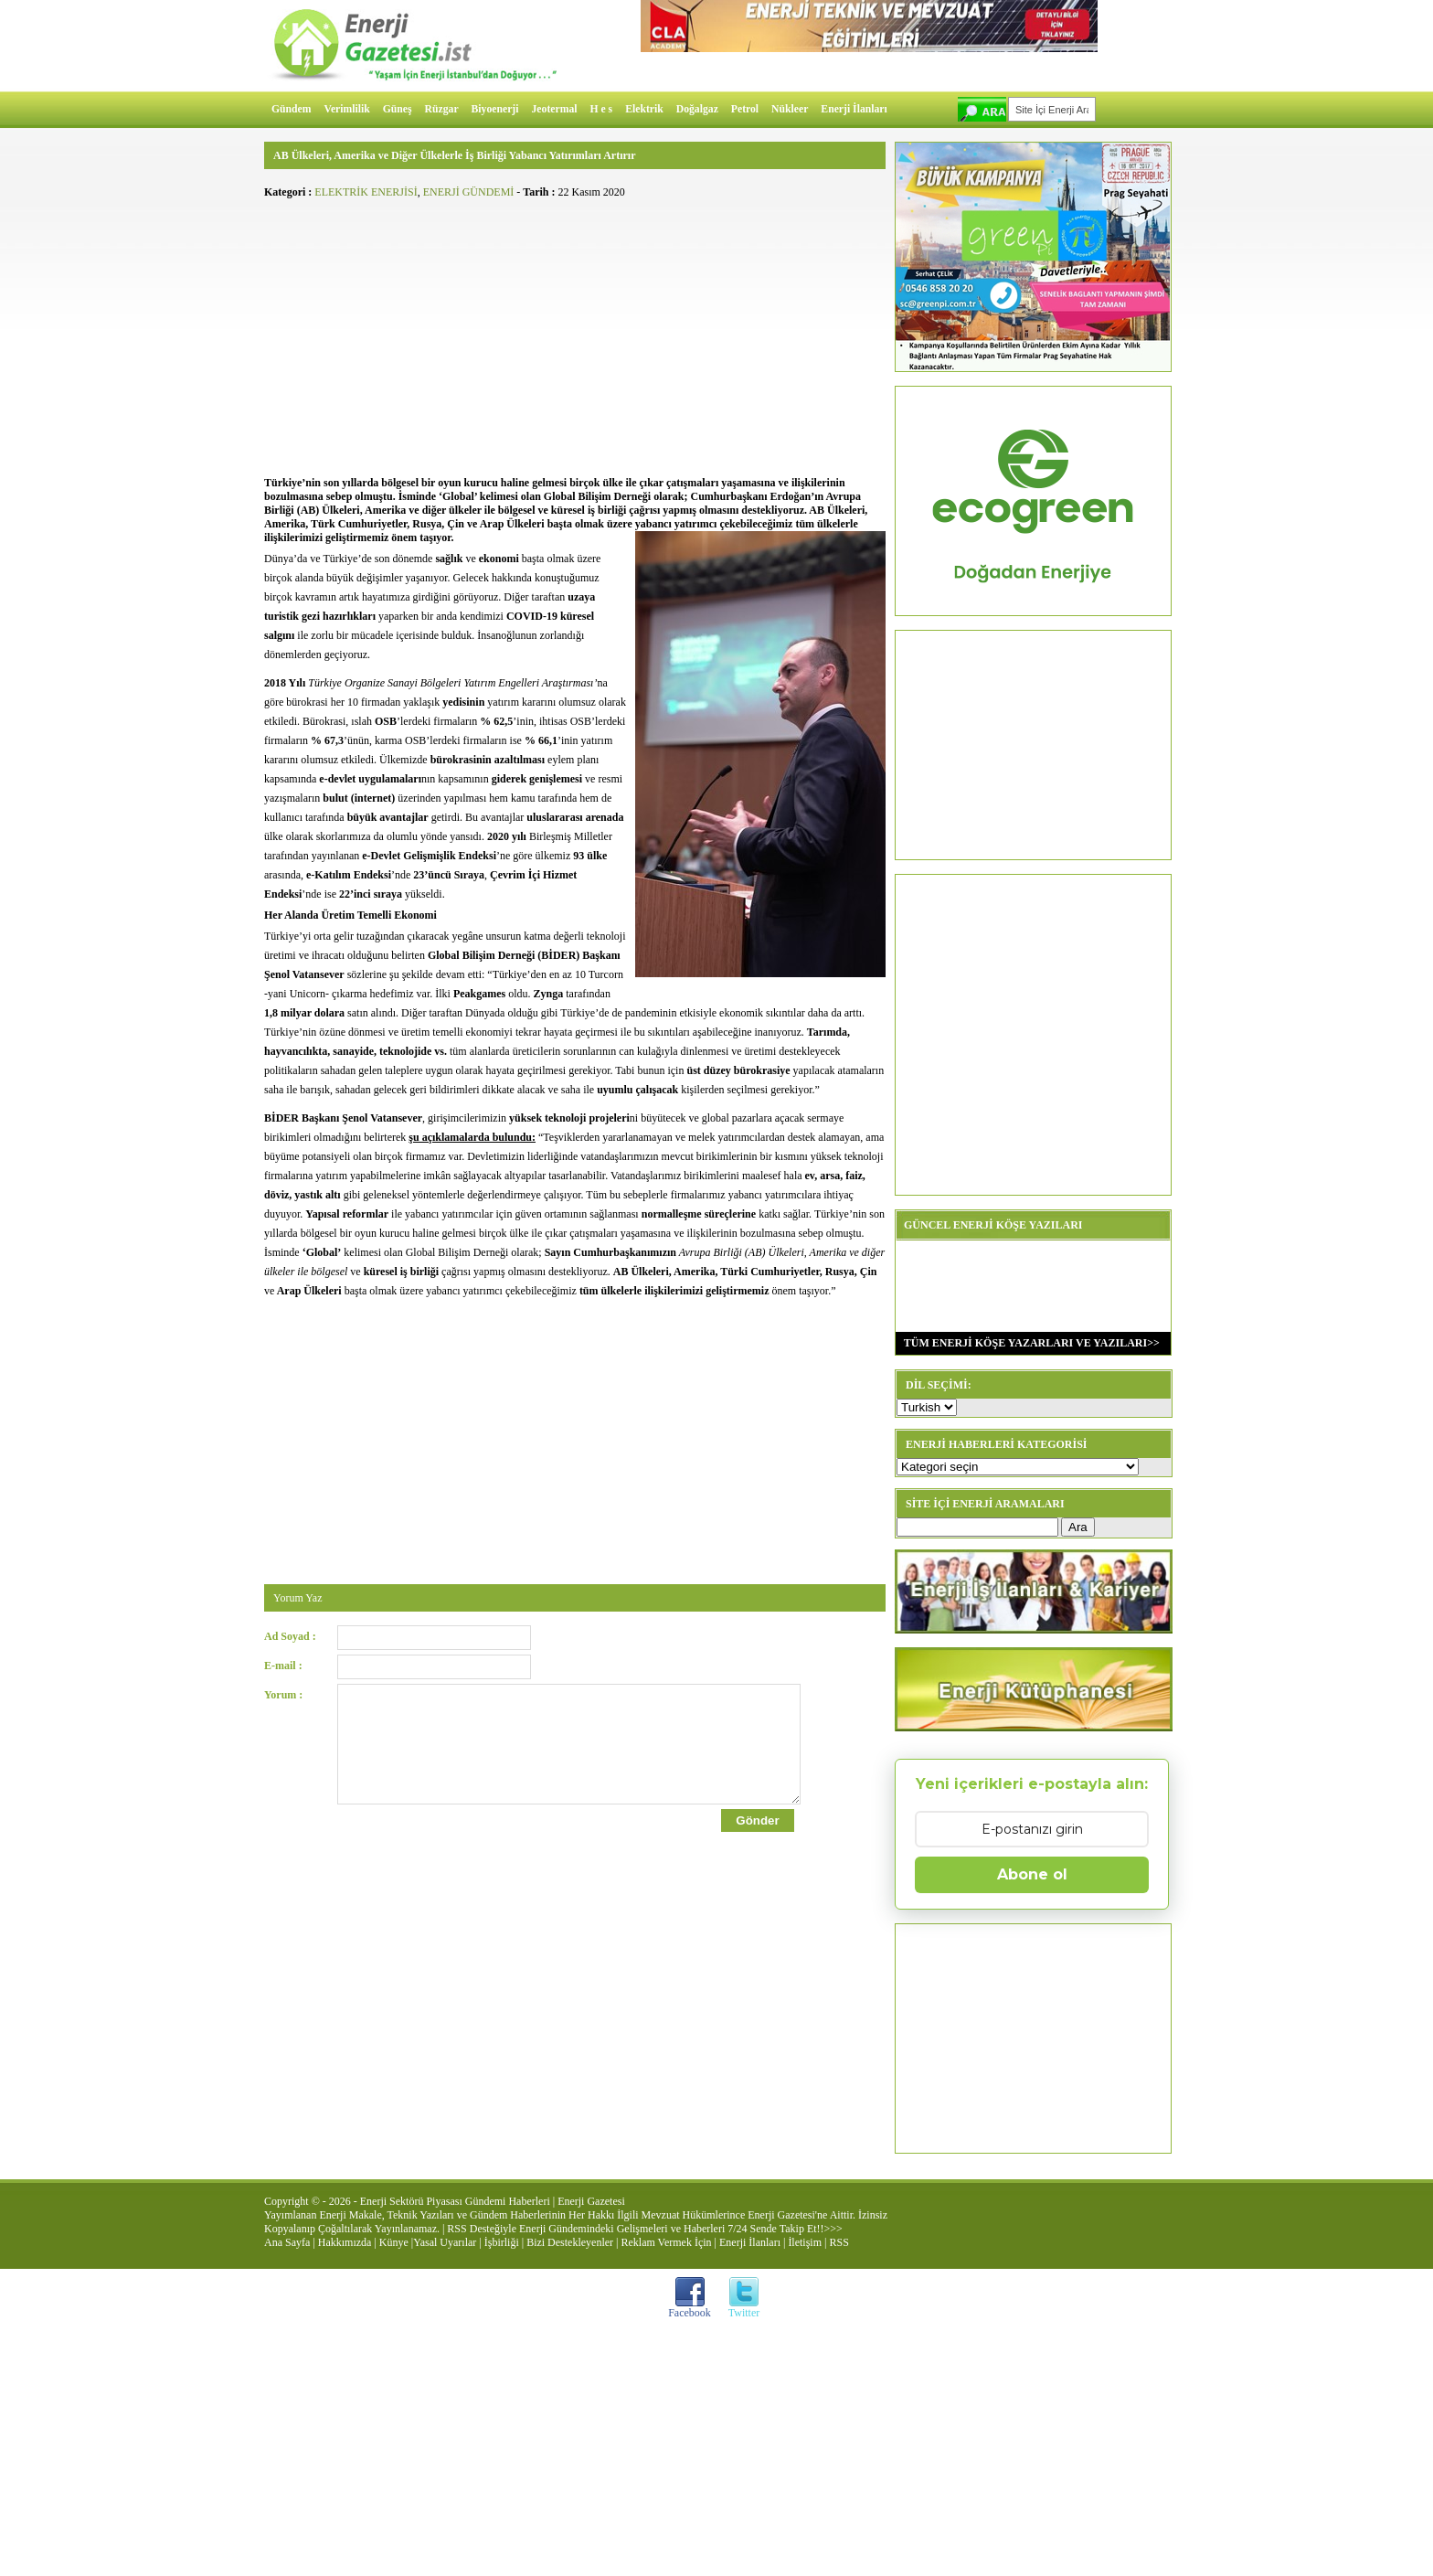 This screenshot has height=2576, width=1433. What do you see at coordinates (291, 109) in the screenshot?
I see `Gündem` at bounding box center [291, 109].